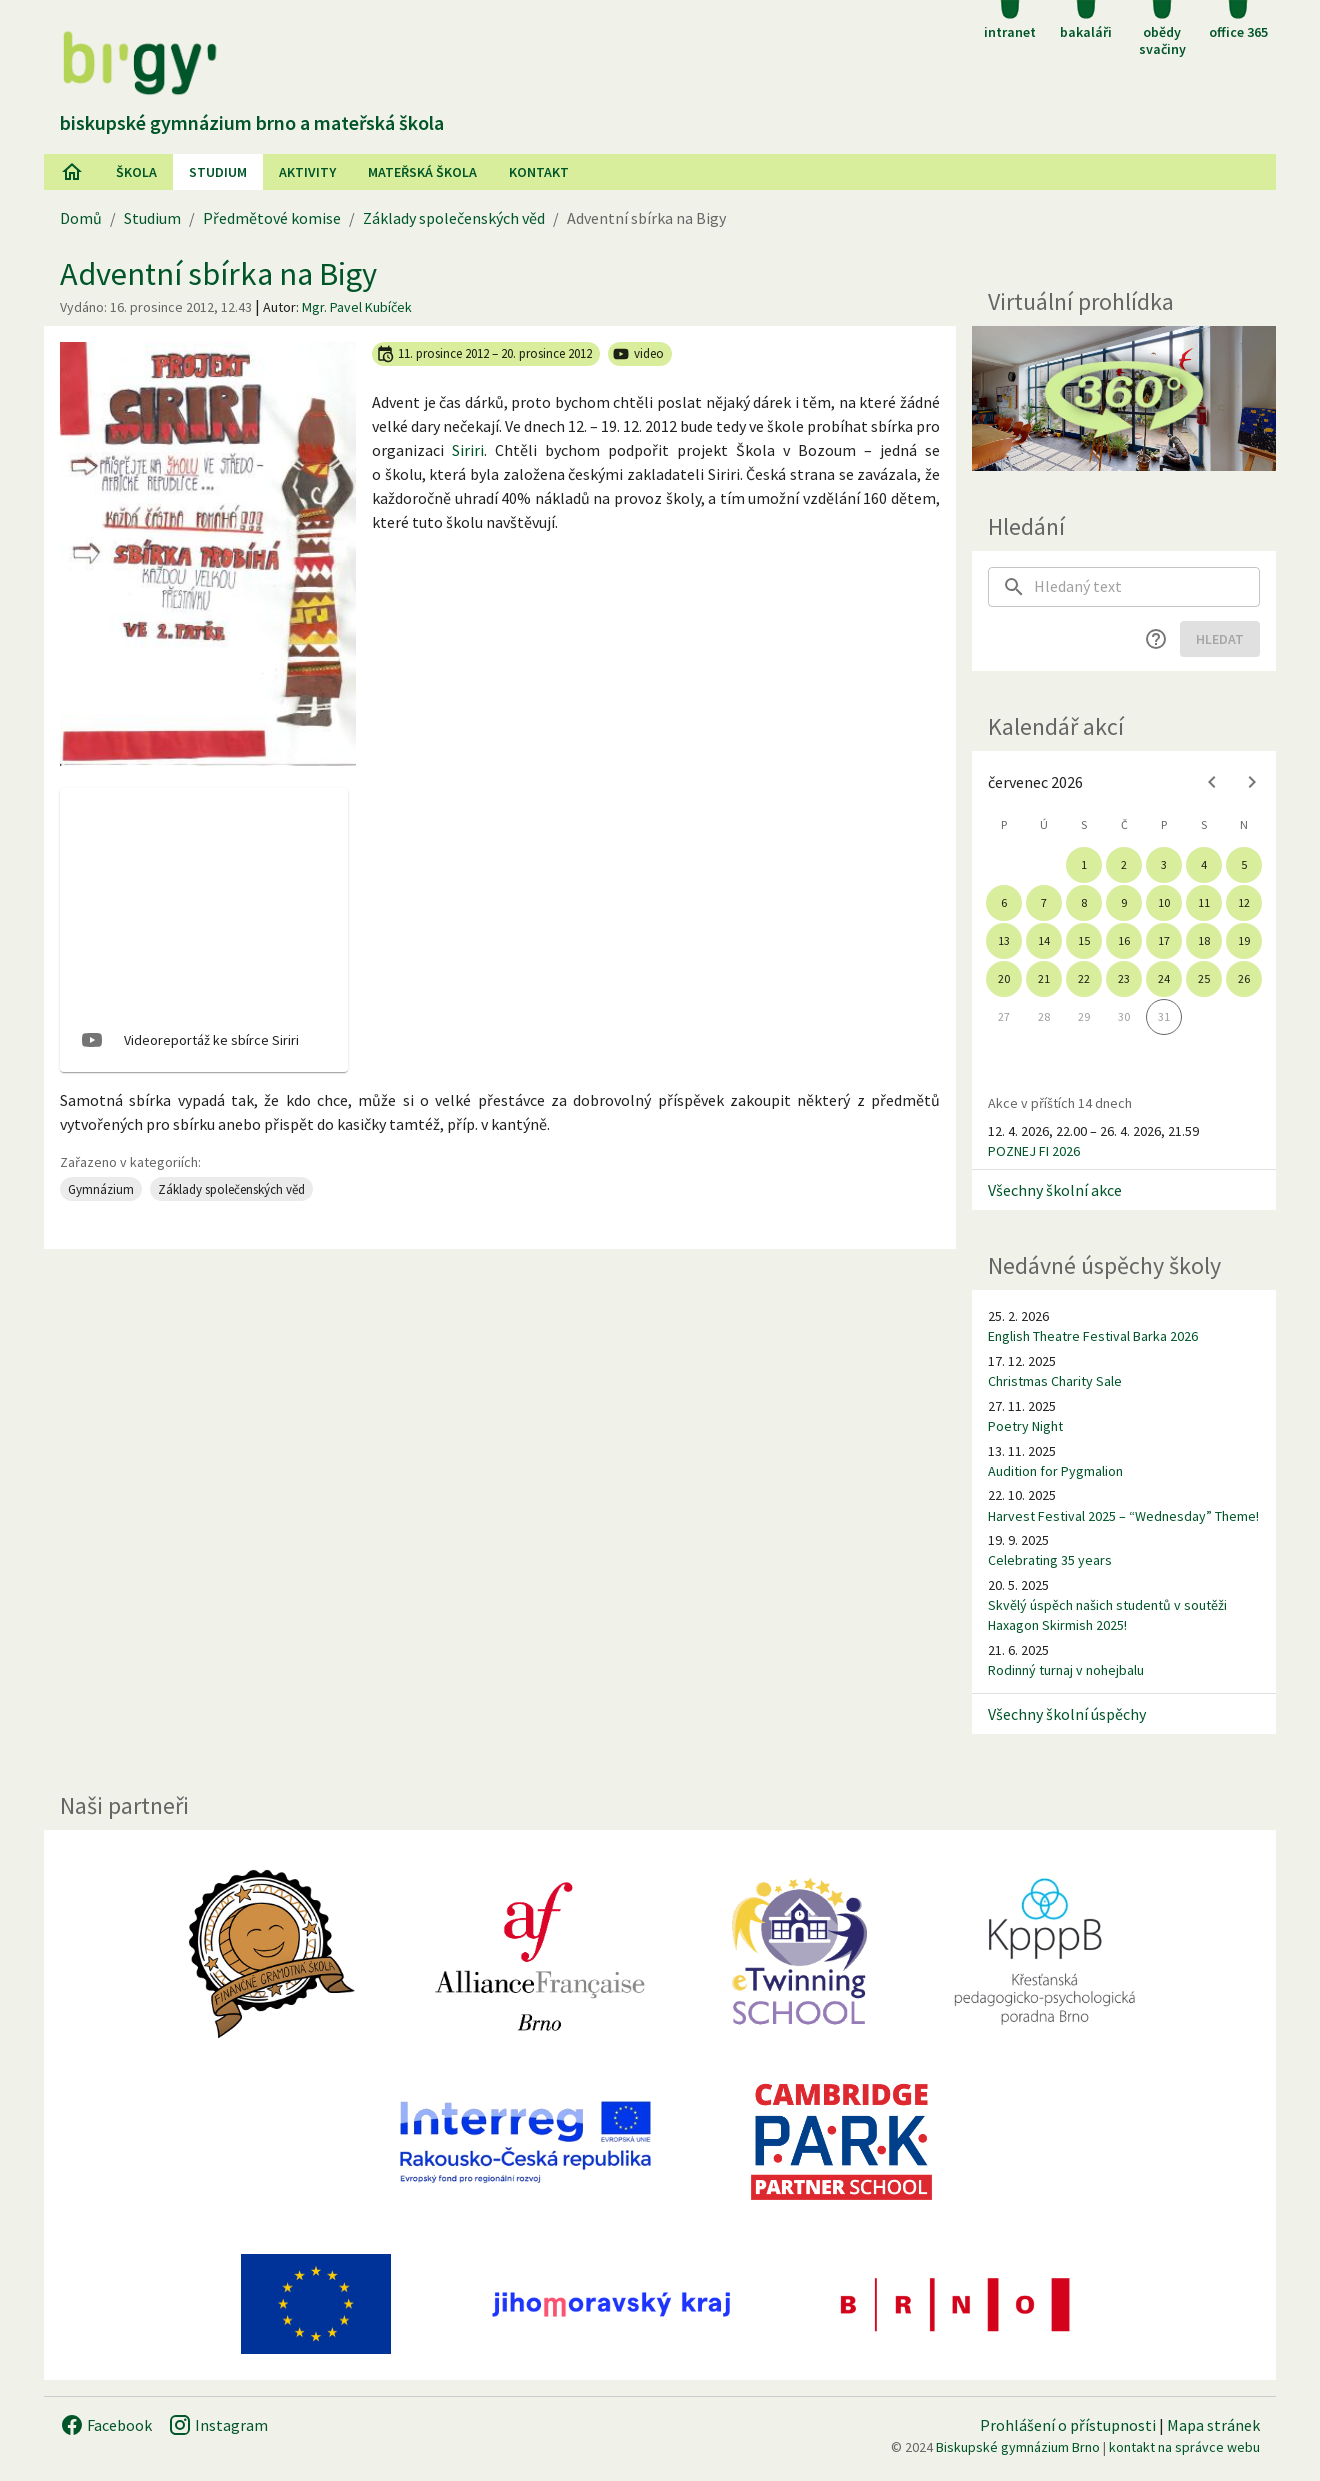 This screenshot has height=2481, width=1320. I want to click on 15 [gridcell], so click(1084, 940).